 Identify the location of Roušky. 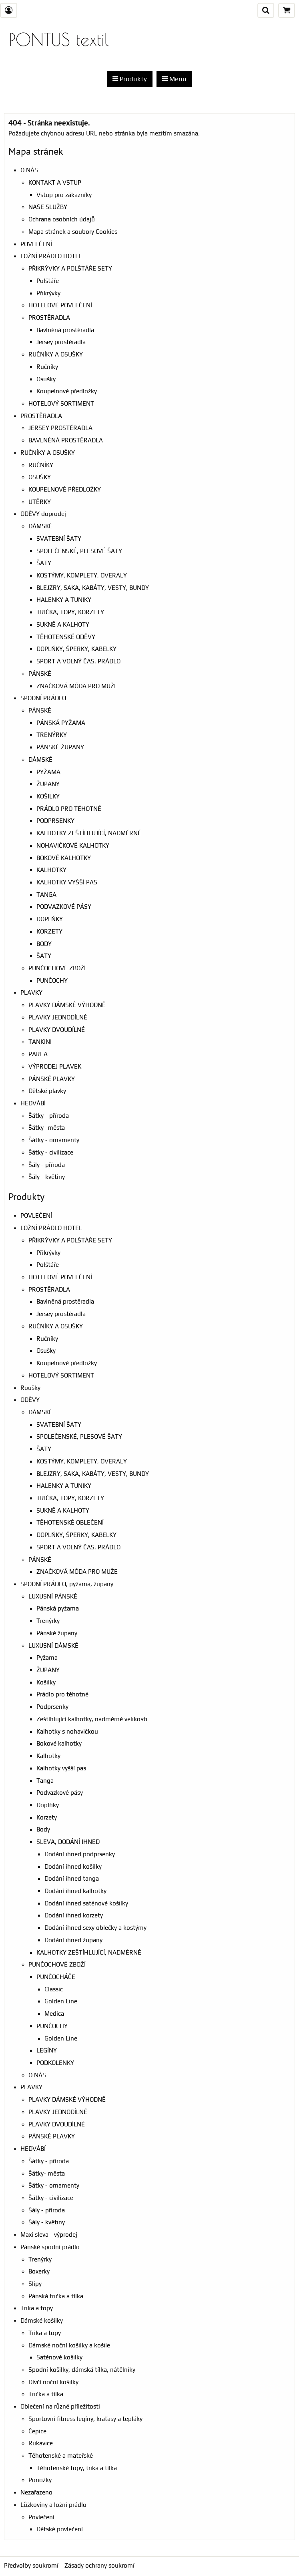
(30, 1387).